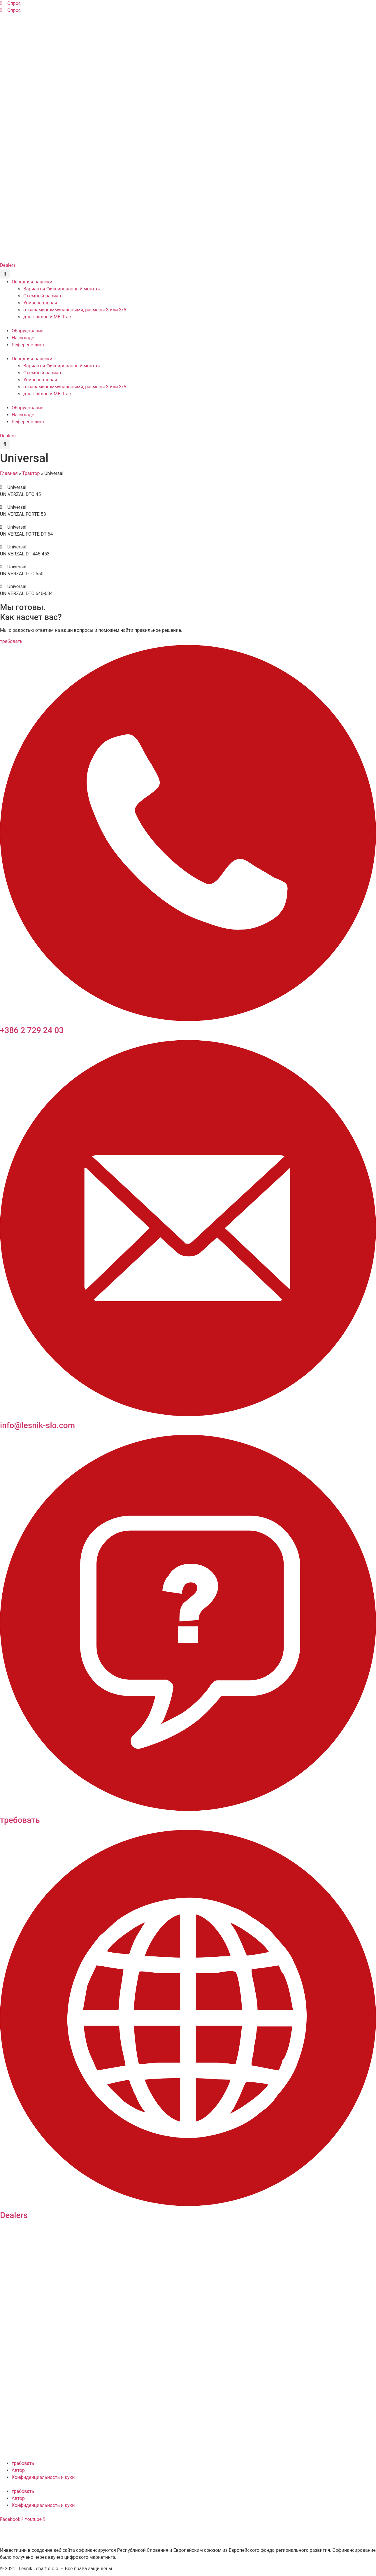  What do you see at coordinates (47, 317) in the screenshot?
I see `для Unimog и МВ-Trac` at bounding box center [47, 317].